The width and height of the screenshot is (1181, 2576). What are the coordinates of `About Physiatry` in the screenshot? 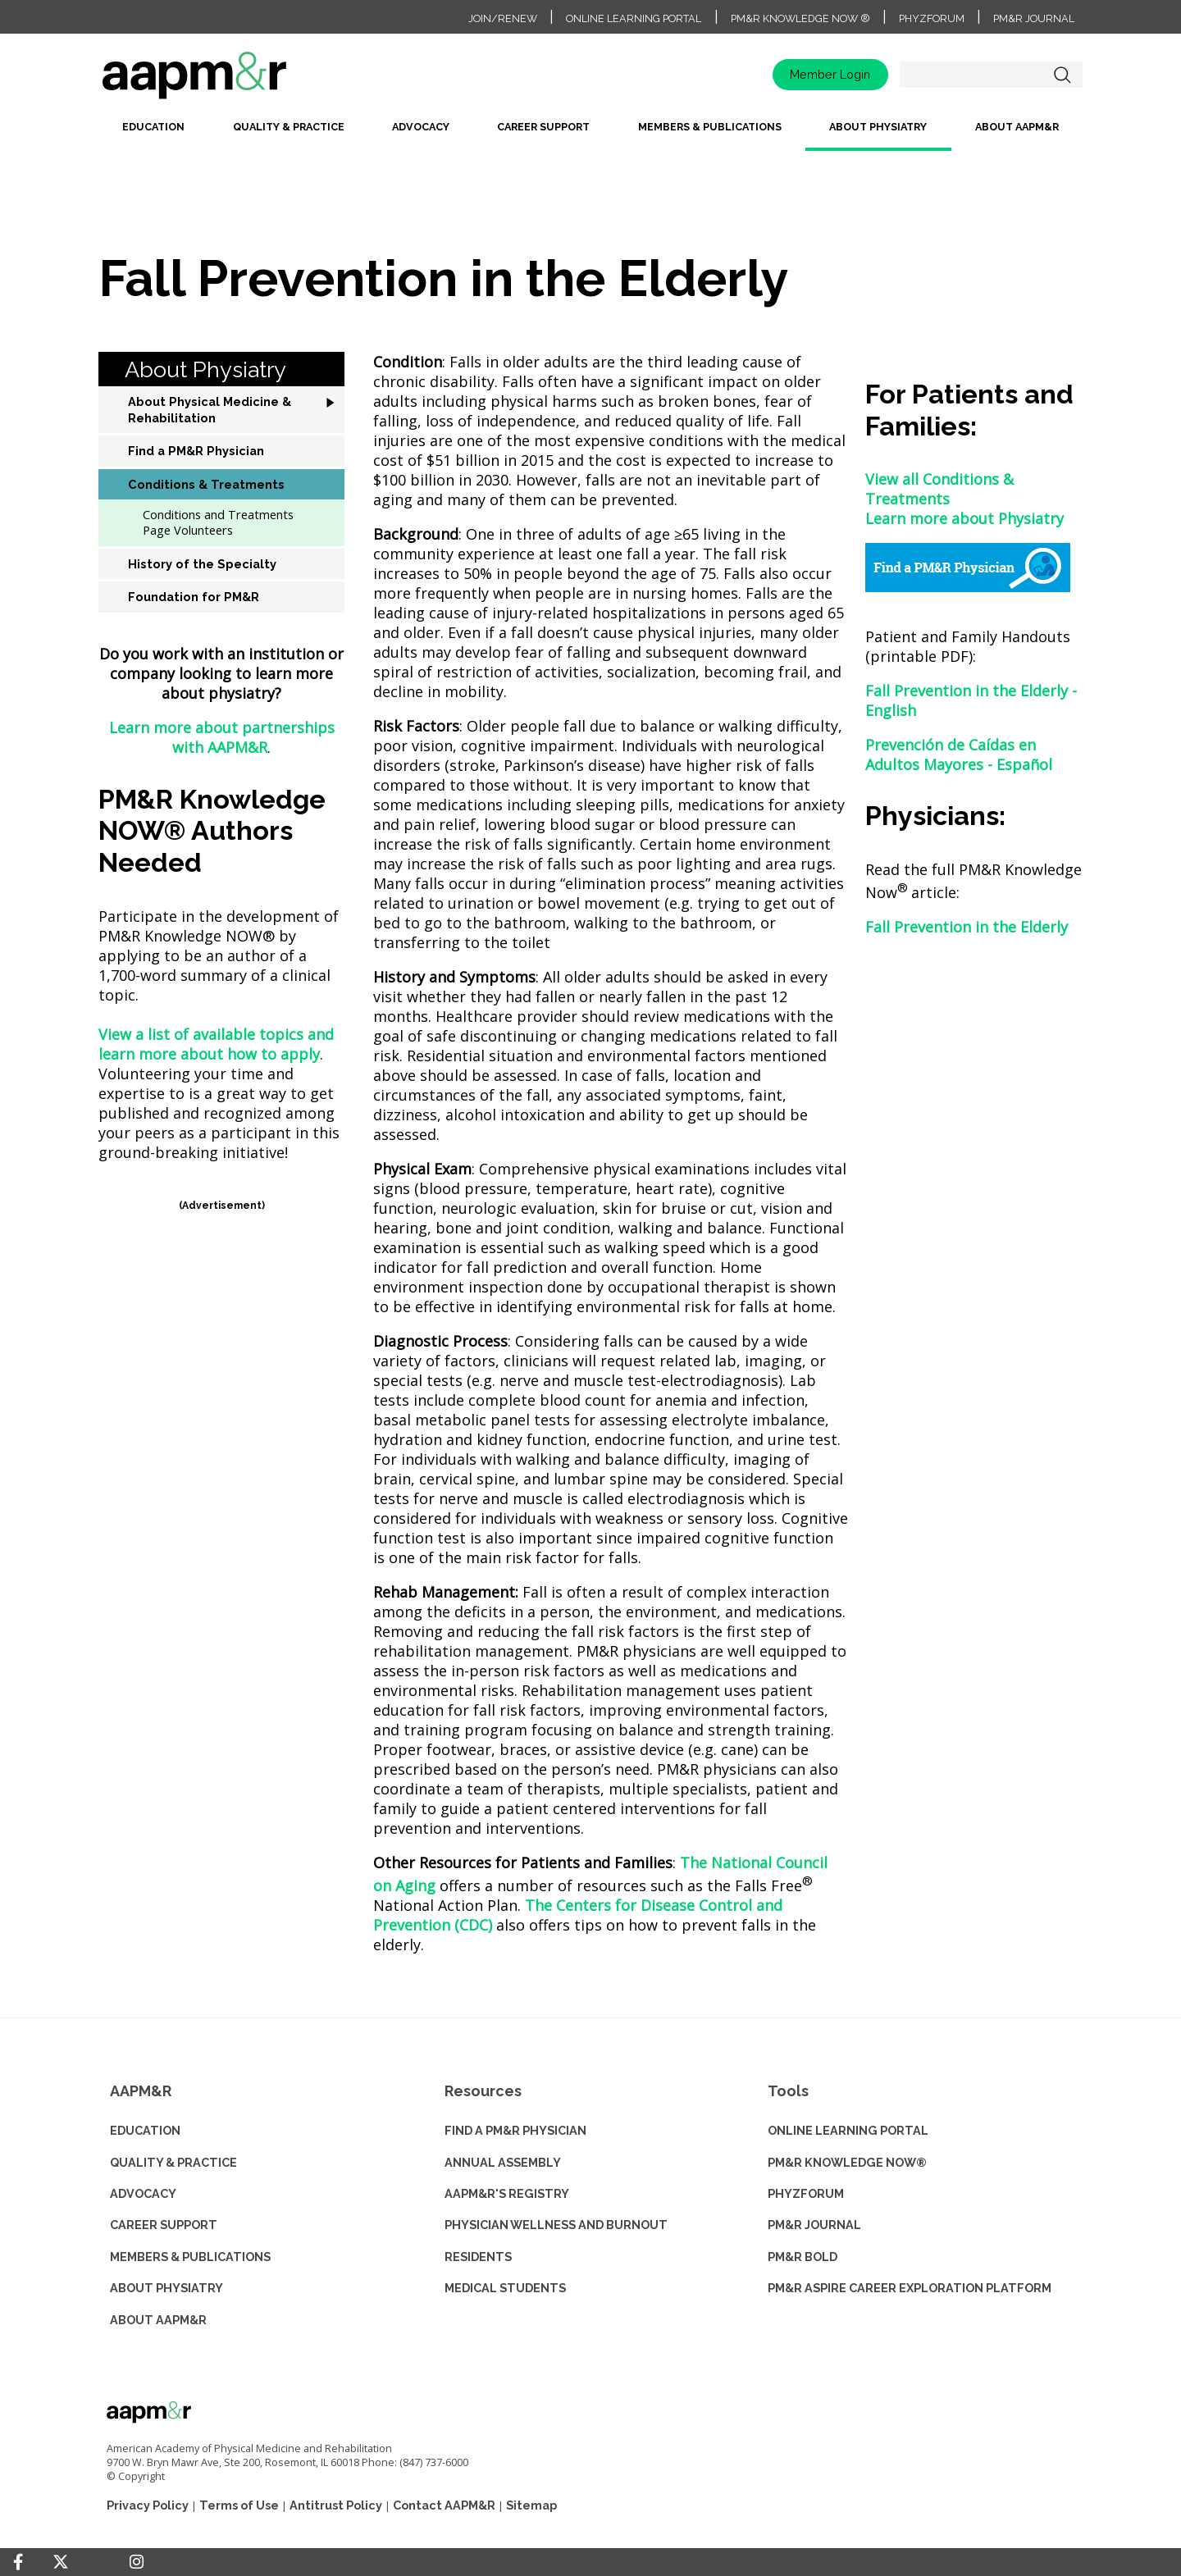 It's located at (878, 127).